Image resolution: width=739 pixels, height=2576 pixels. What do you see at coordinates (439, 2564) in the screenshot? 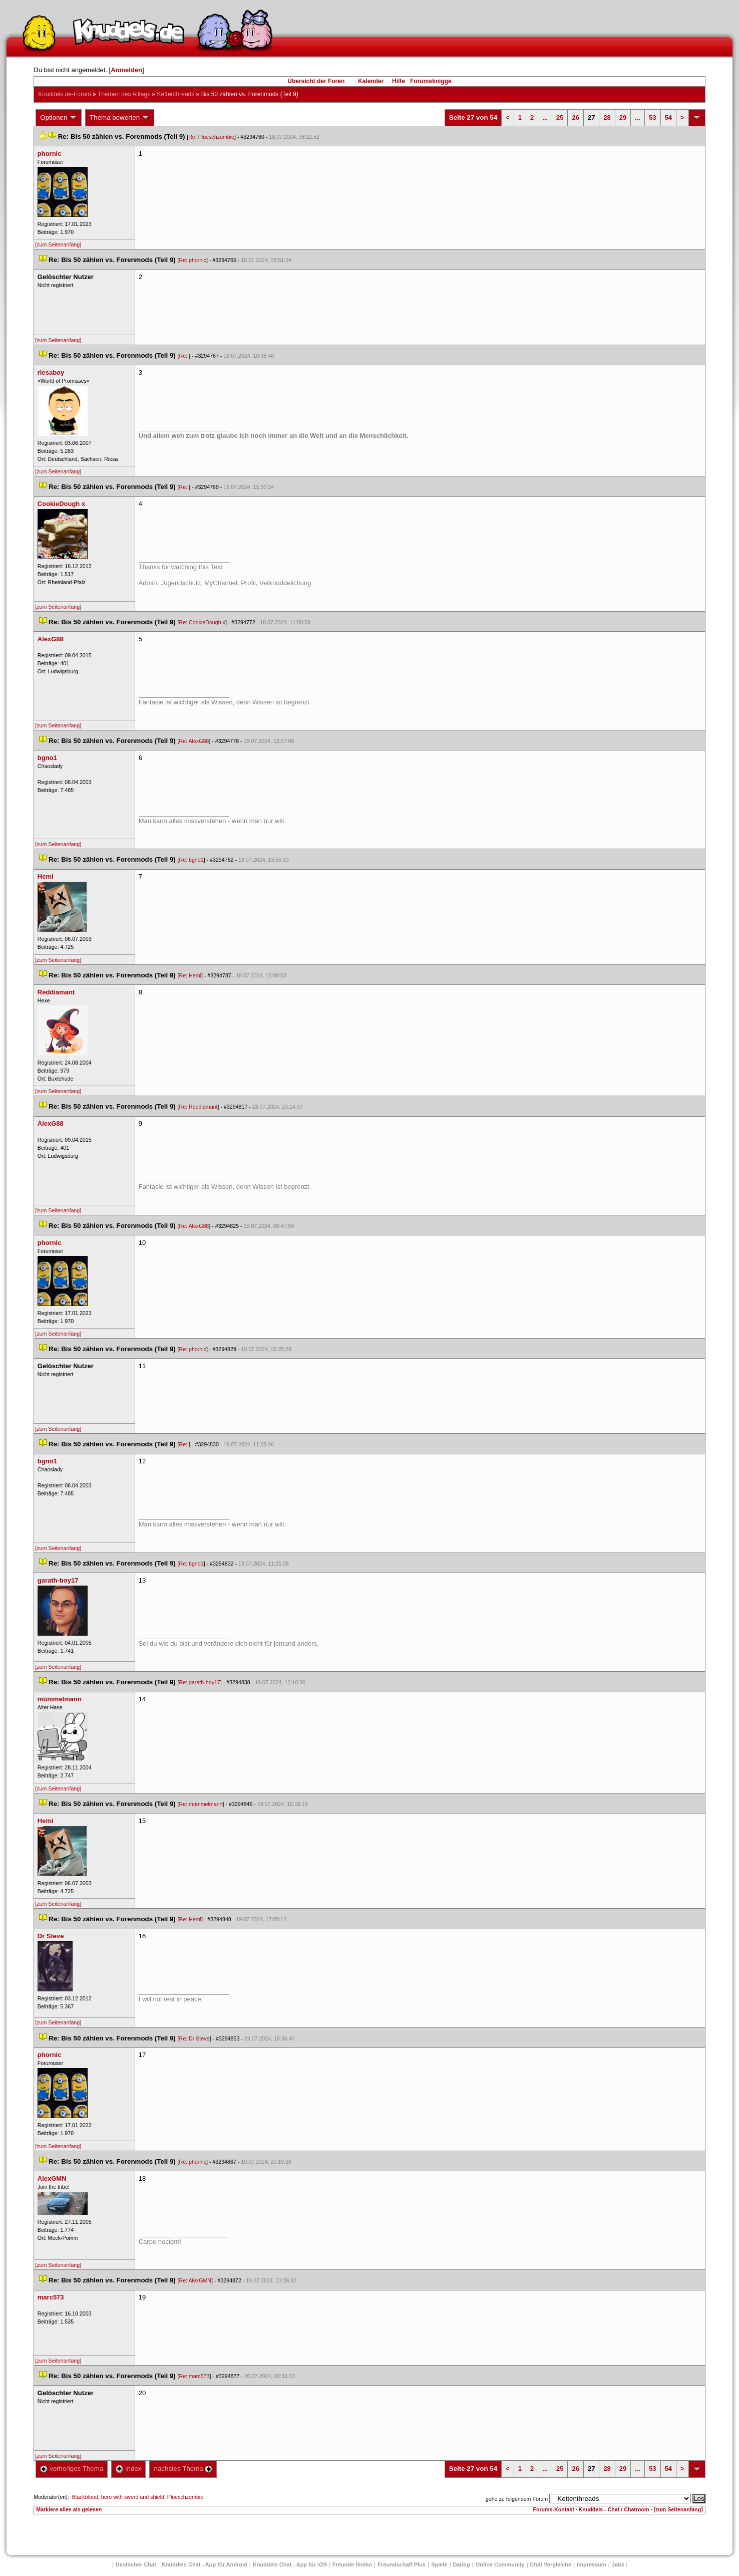
I see `Spiele` at bounding box center [439, 2564].